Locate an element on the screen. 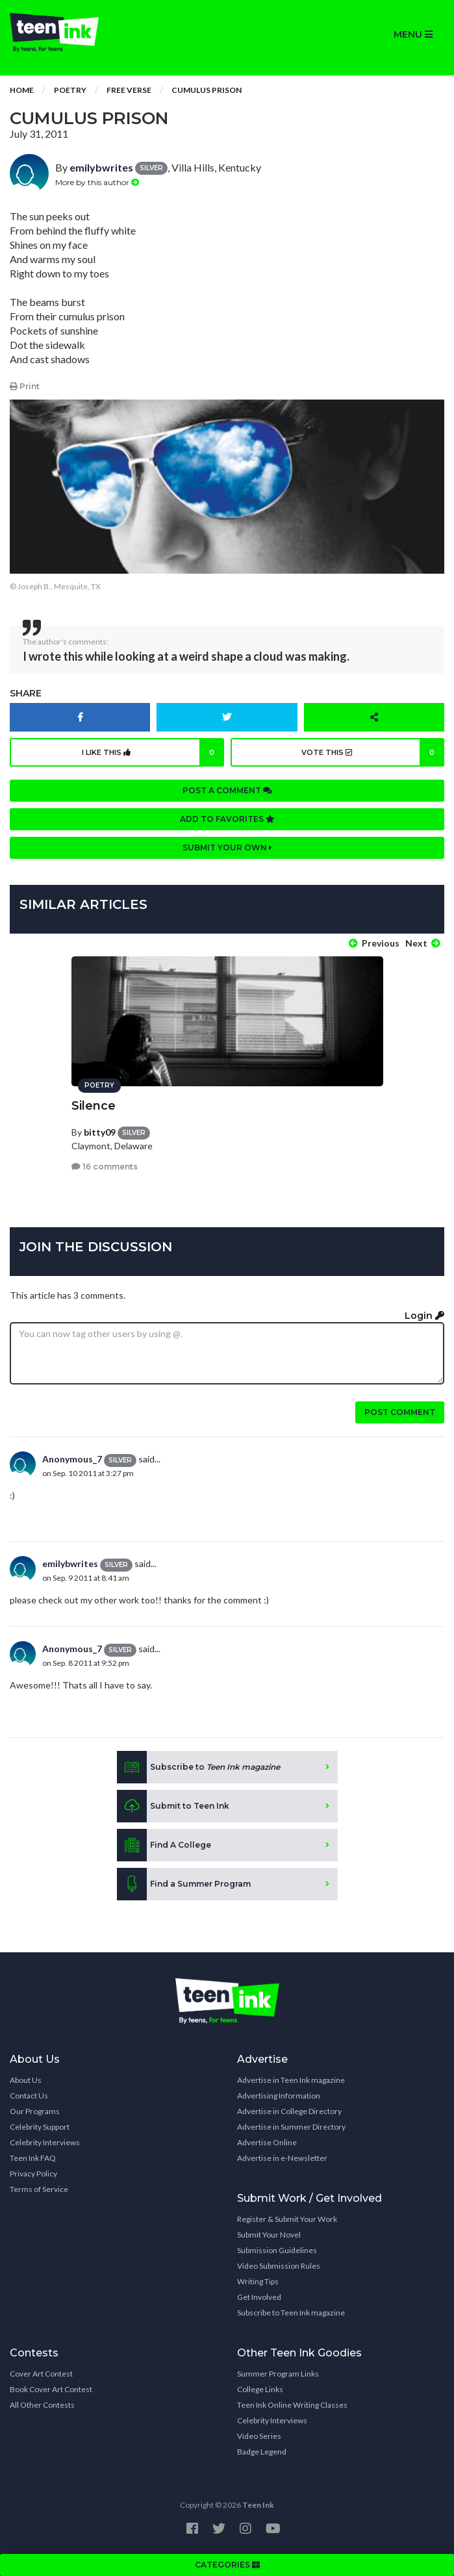 Image resolution: width=454 pixels, height=2576 pixels. Submit to Teen Ink is located at coordinates (173, 1806).